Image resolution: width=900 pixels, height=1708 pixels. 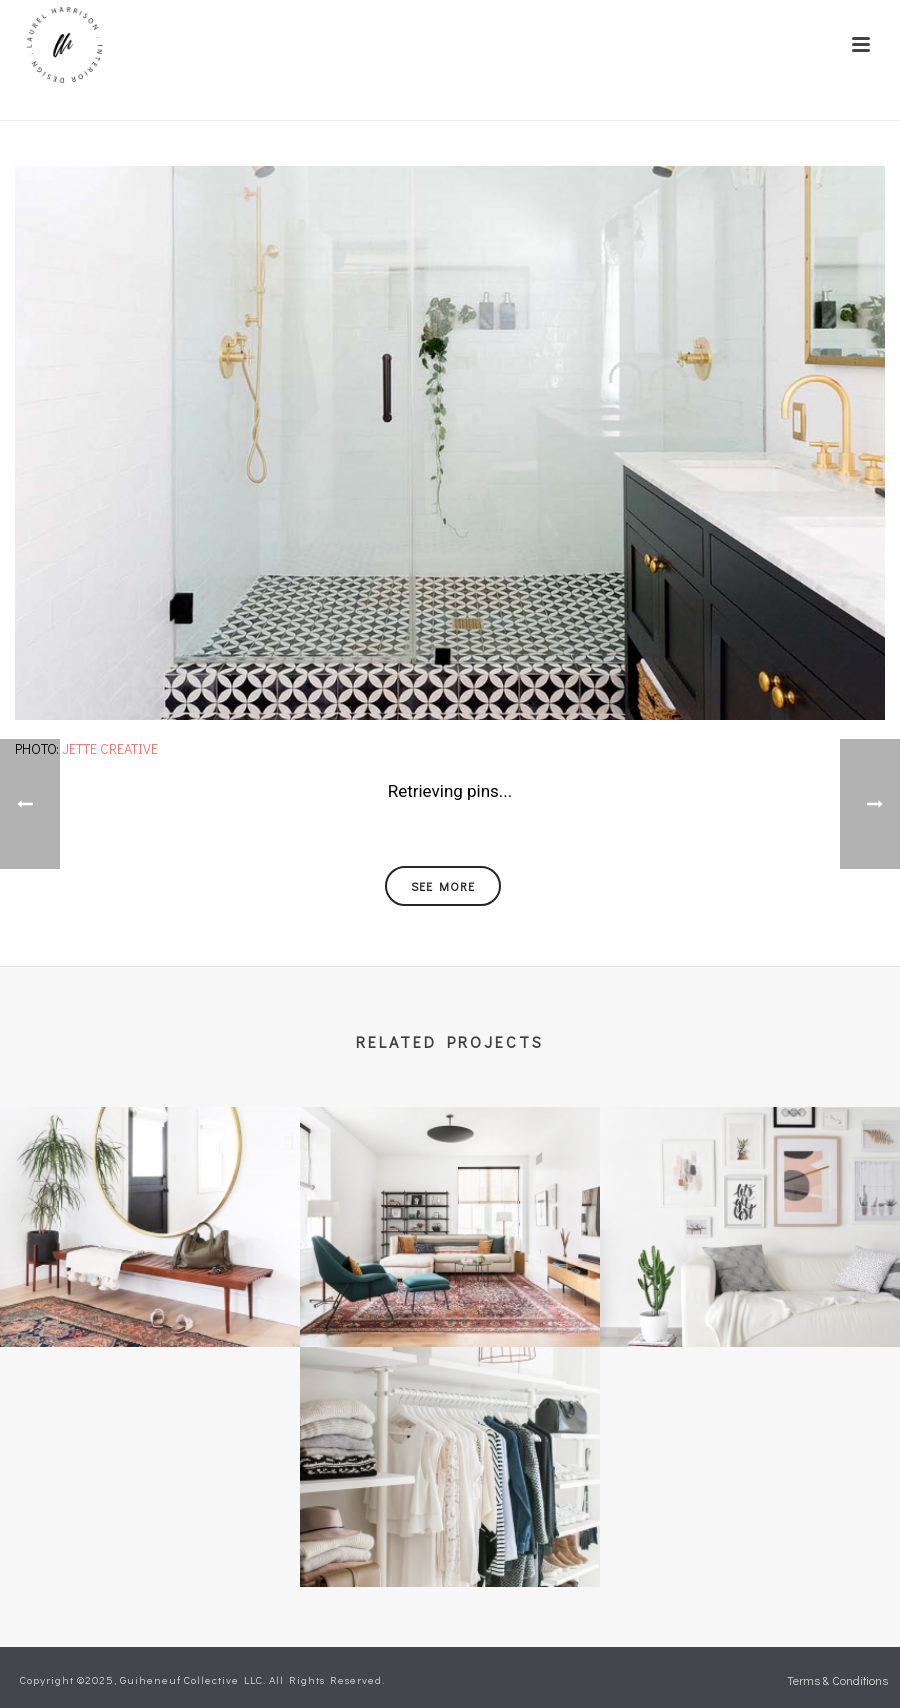 What do you see at coordinates (110, 748) in the screenshot?
I see `Jette Creative` at bounding box center [110, 748].